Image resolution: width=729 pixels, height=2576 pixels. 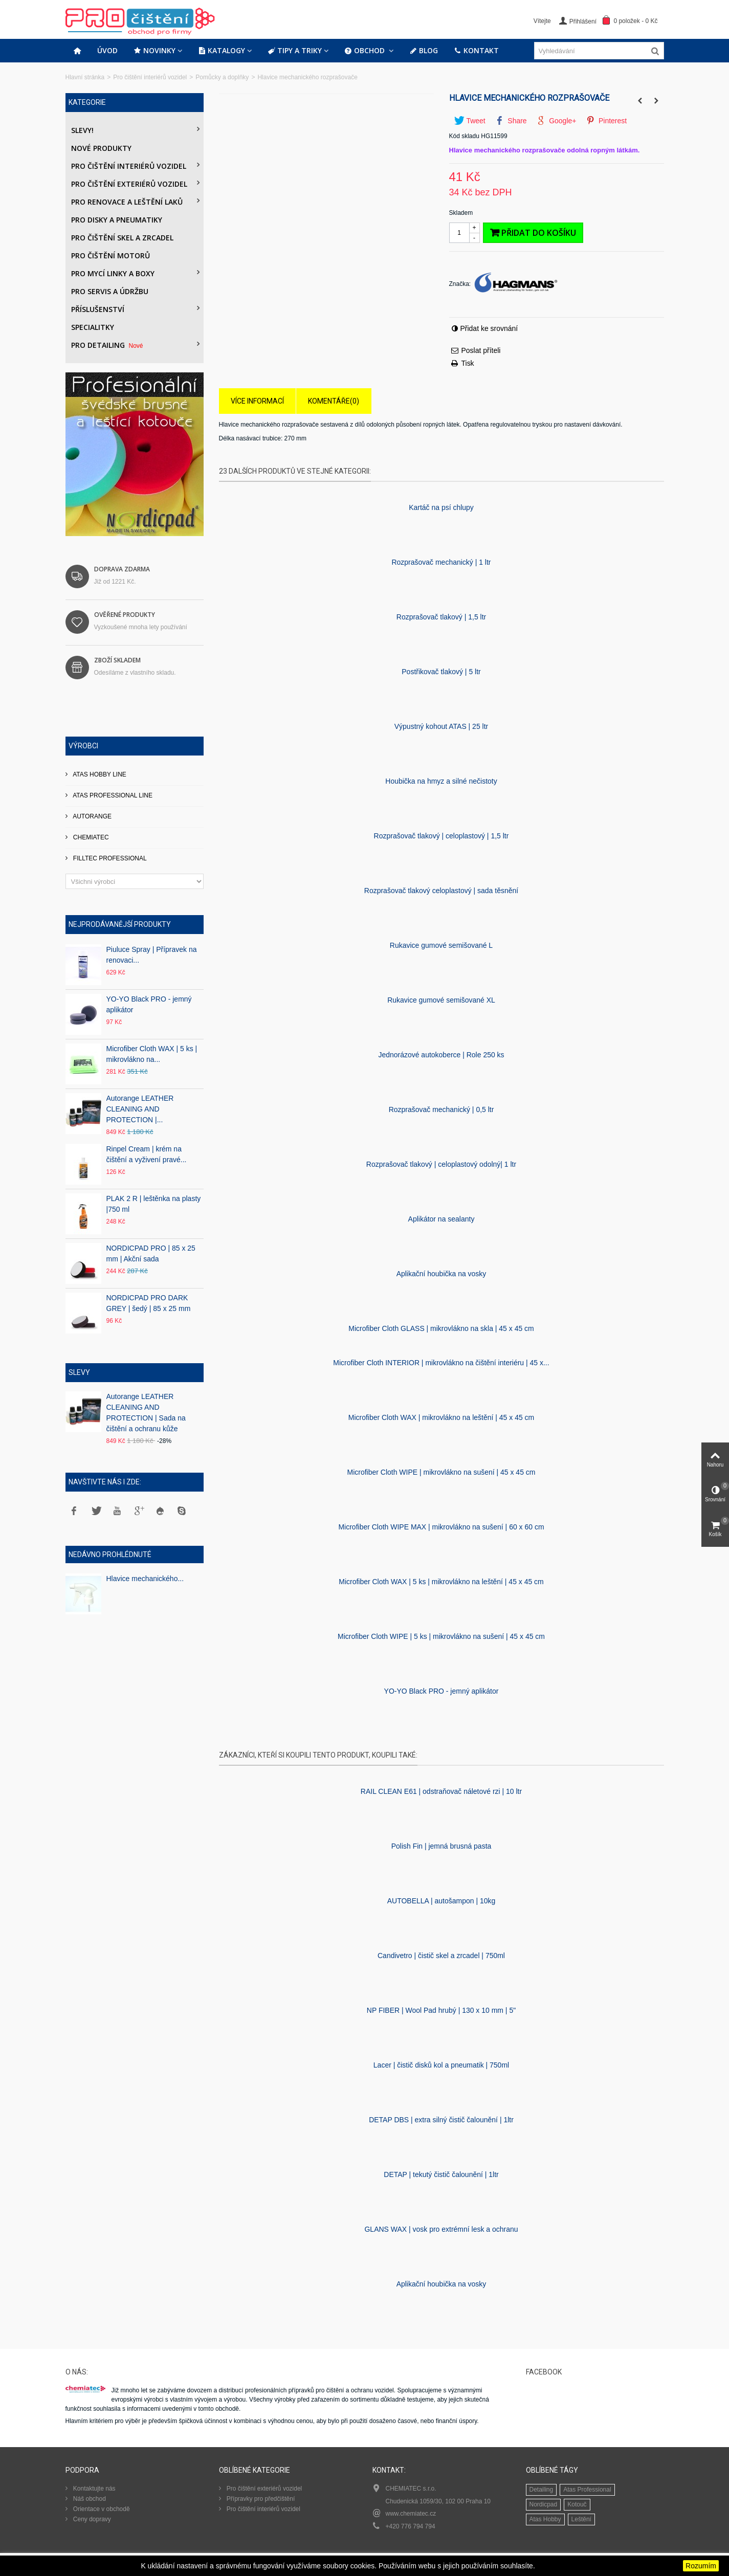 What do you see at coordinates (441, 1274) in the screenshot?
I see `Aplikační houbička na vosky` at bounding box center [441, 1274].